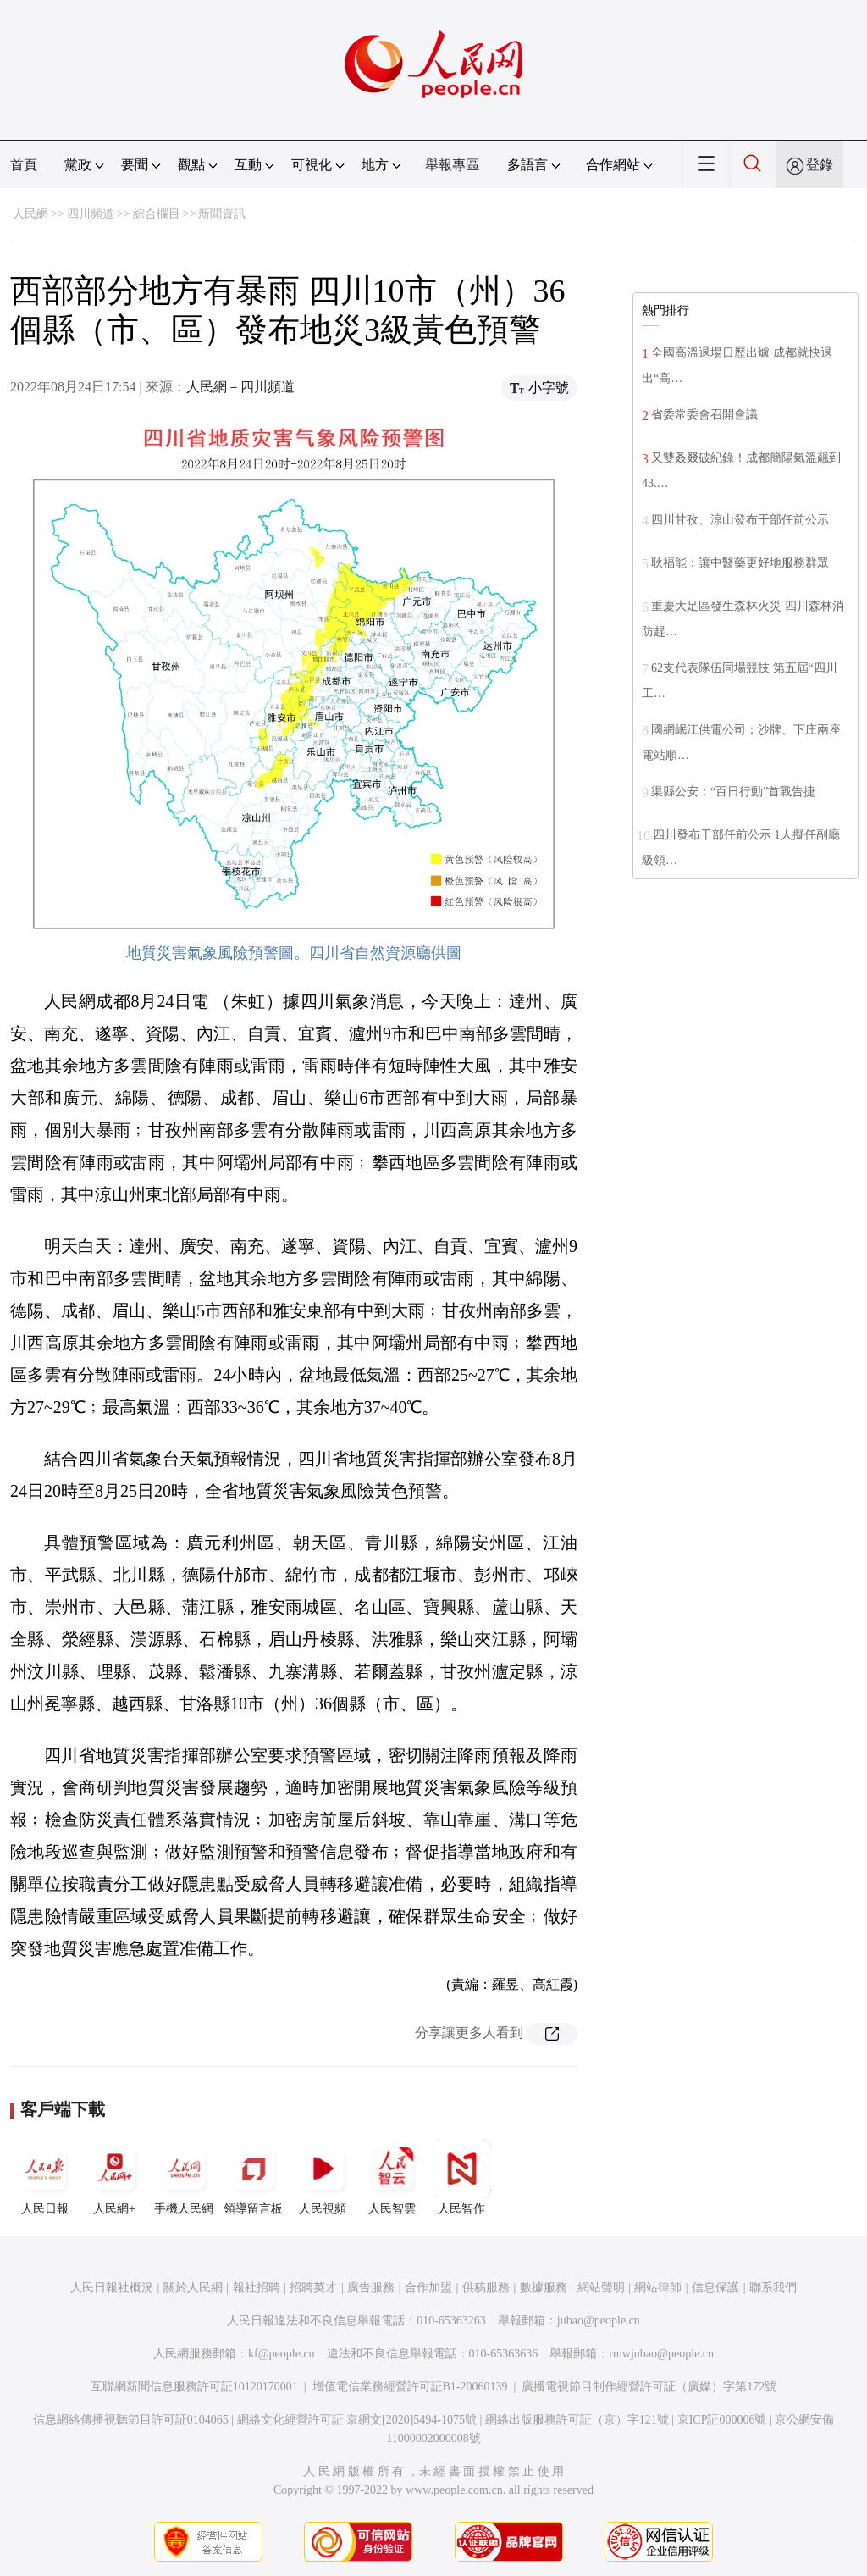 This screenshot has width=867, height=2576. I want to click on 供稿服務, so click(486, 2287).